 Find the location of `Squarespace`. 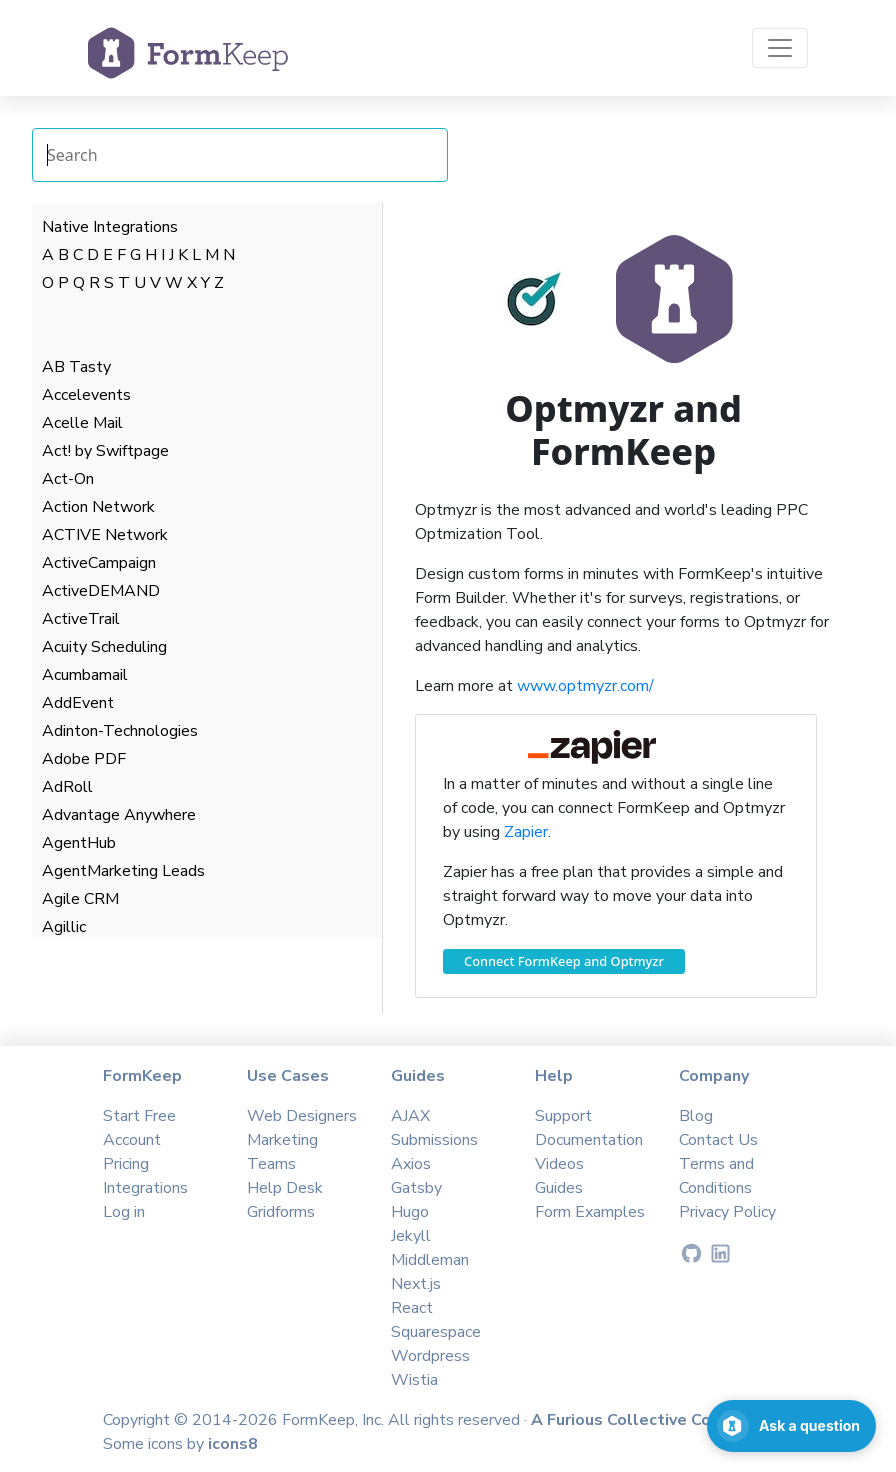

Squarespace is located at coordinates (436, 1332).